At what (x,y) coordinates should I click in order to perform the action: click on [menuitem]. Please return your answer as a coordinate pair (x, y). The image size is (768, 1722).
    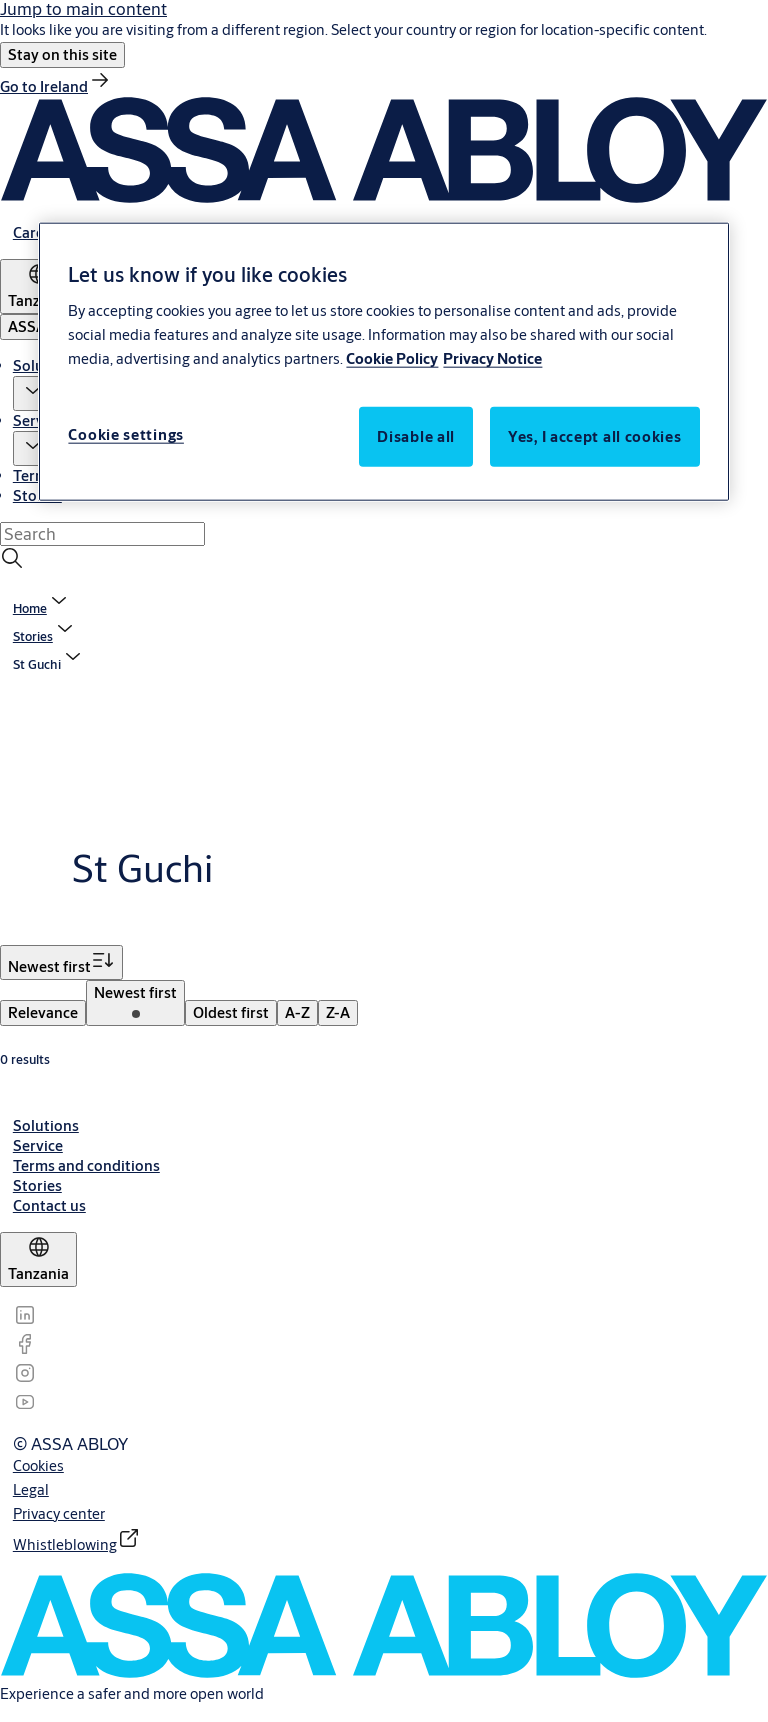
    Looking at the image, I should click on (43, 1013).